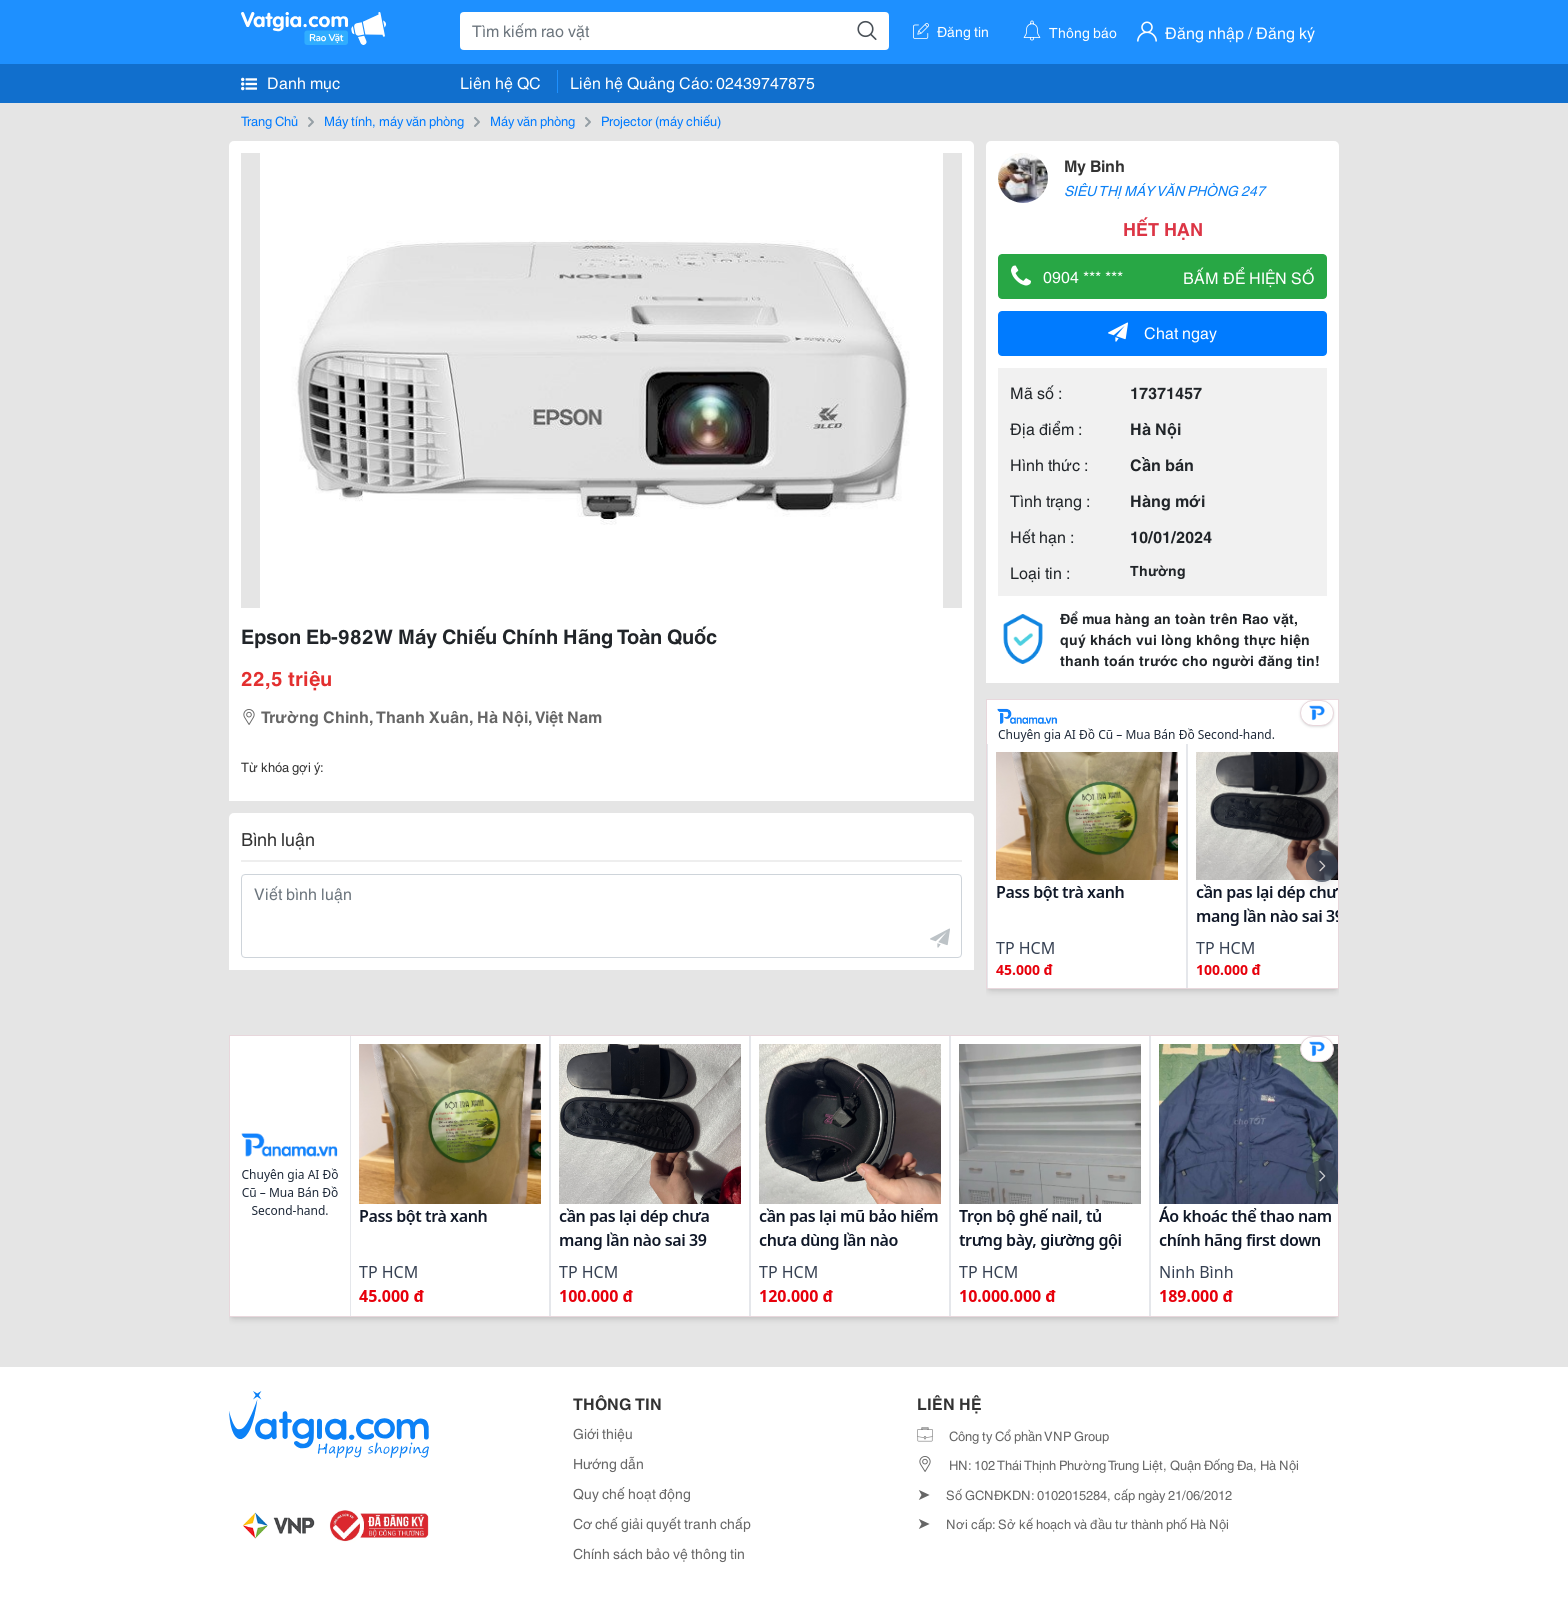  What do you see at coordinates (659, 1553) in the screenshot?
I see `Chính sách bảo vệ thông tin` at bounding box center [659, 1553].